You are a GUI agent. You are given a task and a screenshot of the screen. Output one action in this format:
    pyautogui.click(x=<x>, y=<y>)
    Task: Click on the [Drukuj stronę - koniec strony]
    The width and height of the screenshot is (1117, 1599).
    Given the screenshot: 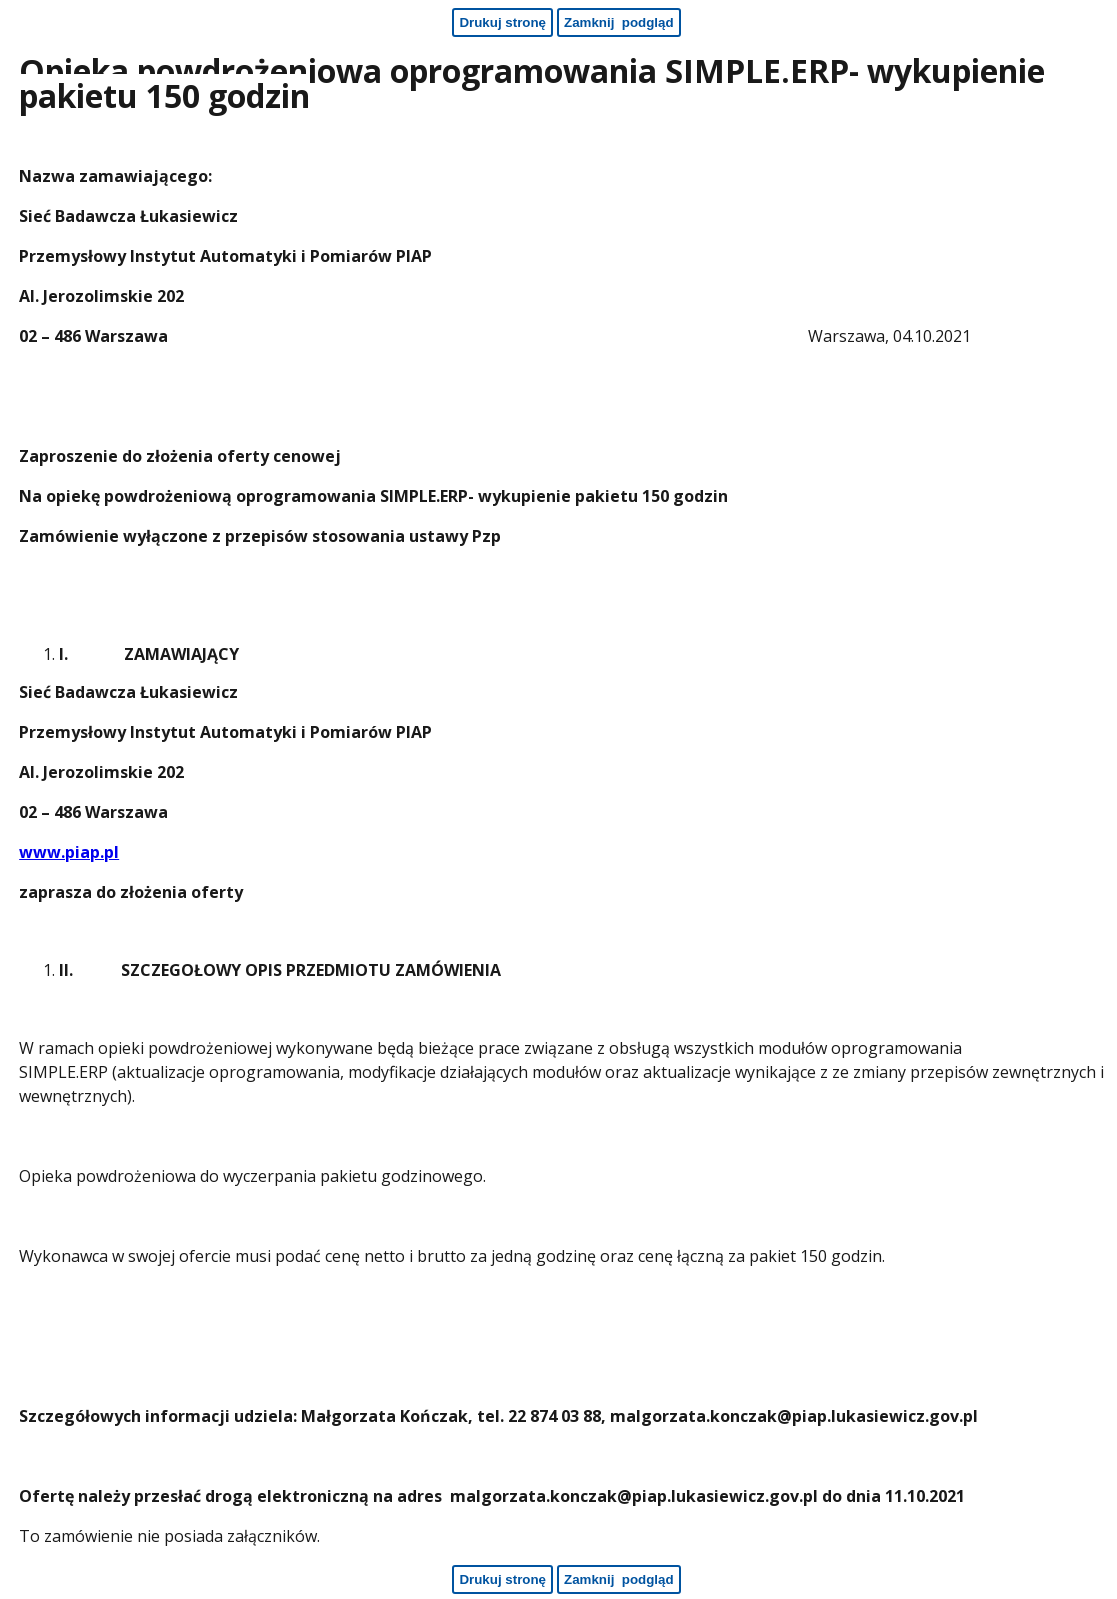 What is the action you would take?
    pyautogui.click(x=502, y=1579)
    